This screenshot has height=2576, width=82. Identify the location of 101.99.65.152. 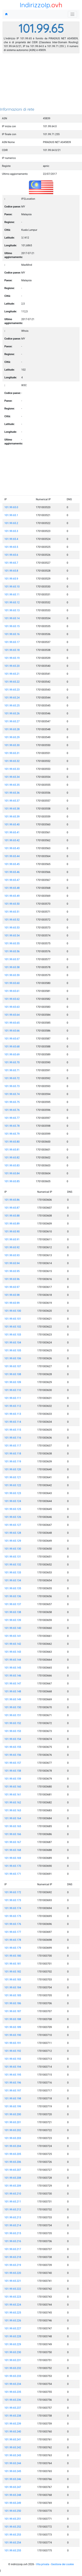
(12, 1723).